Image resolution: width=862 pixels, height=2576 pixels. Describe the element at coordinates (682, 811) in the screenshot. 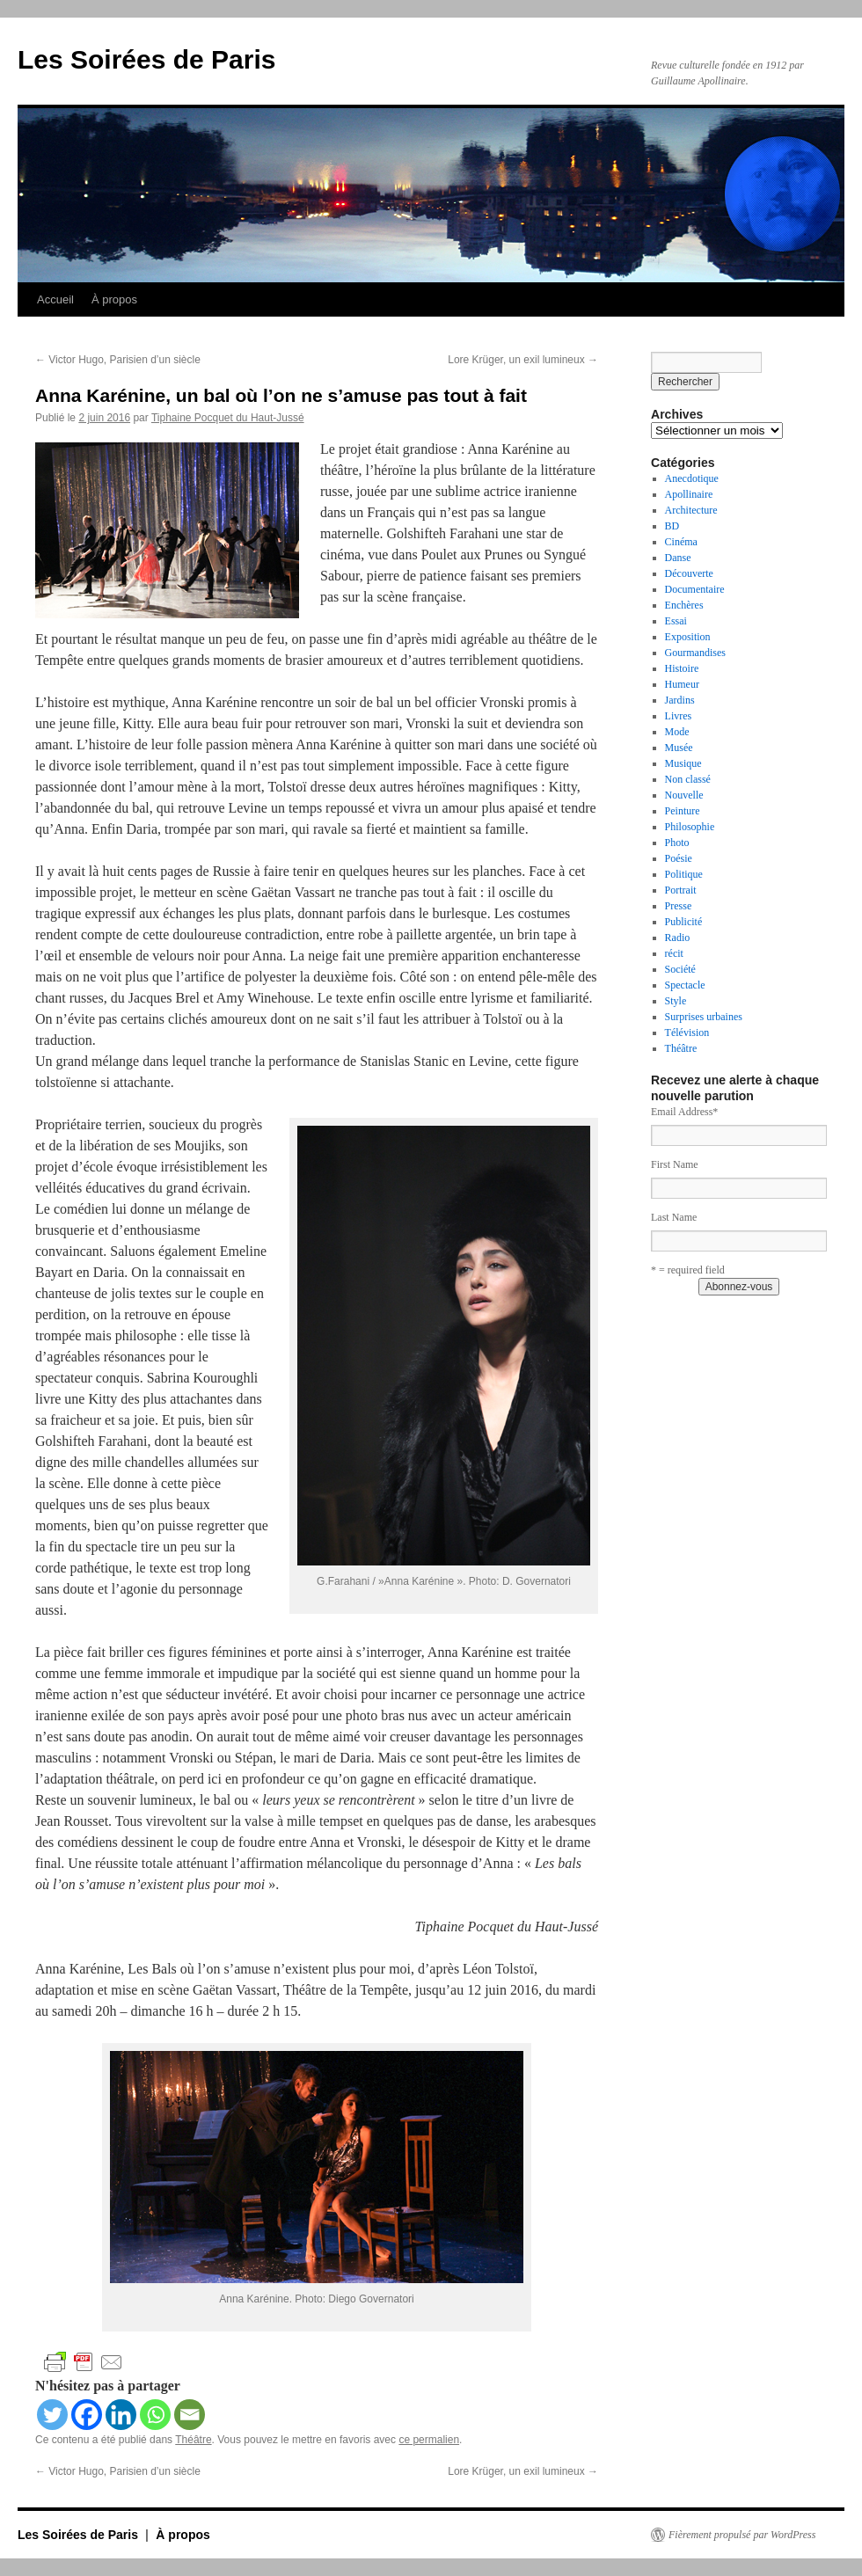

I see `Peinture` at that location.